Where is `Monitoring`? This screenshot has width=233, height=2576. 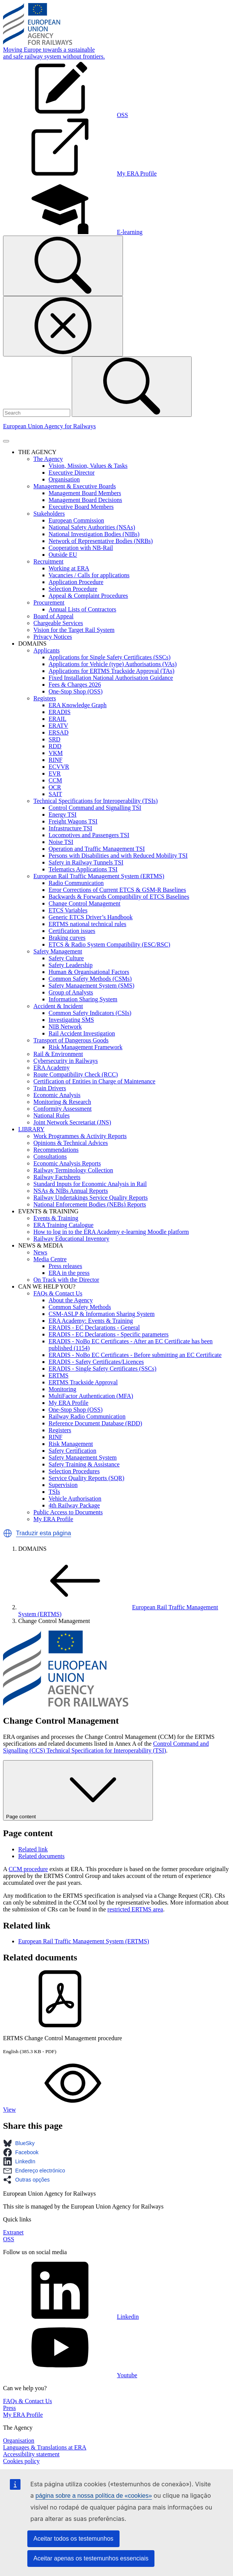 Monitoring is located at coordinates (62, 1389).